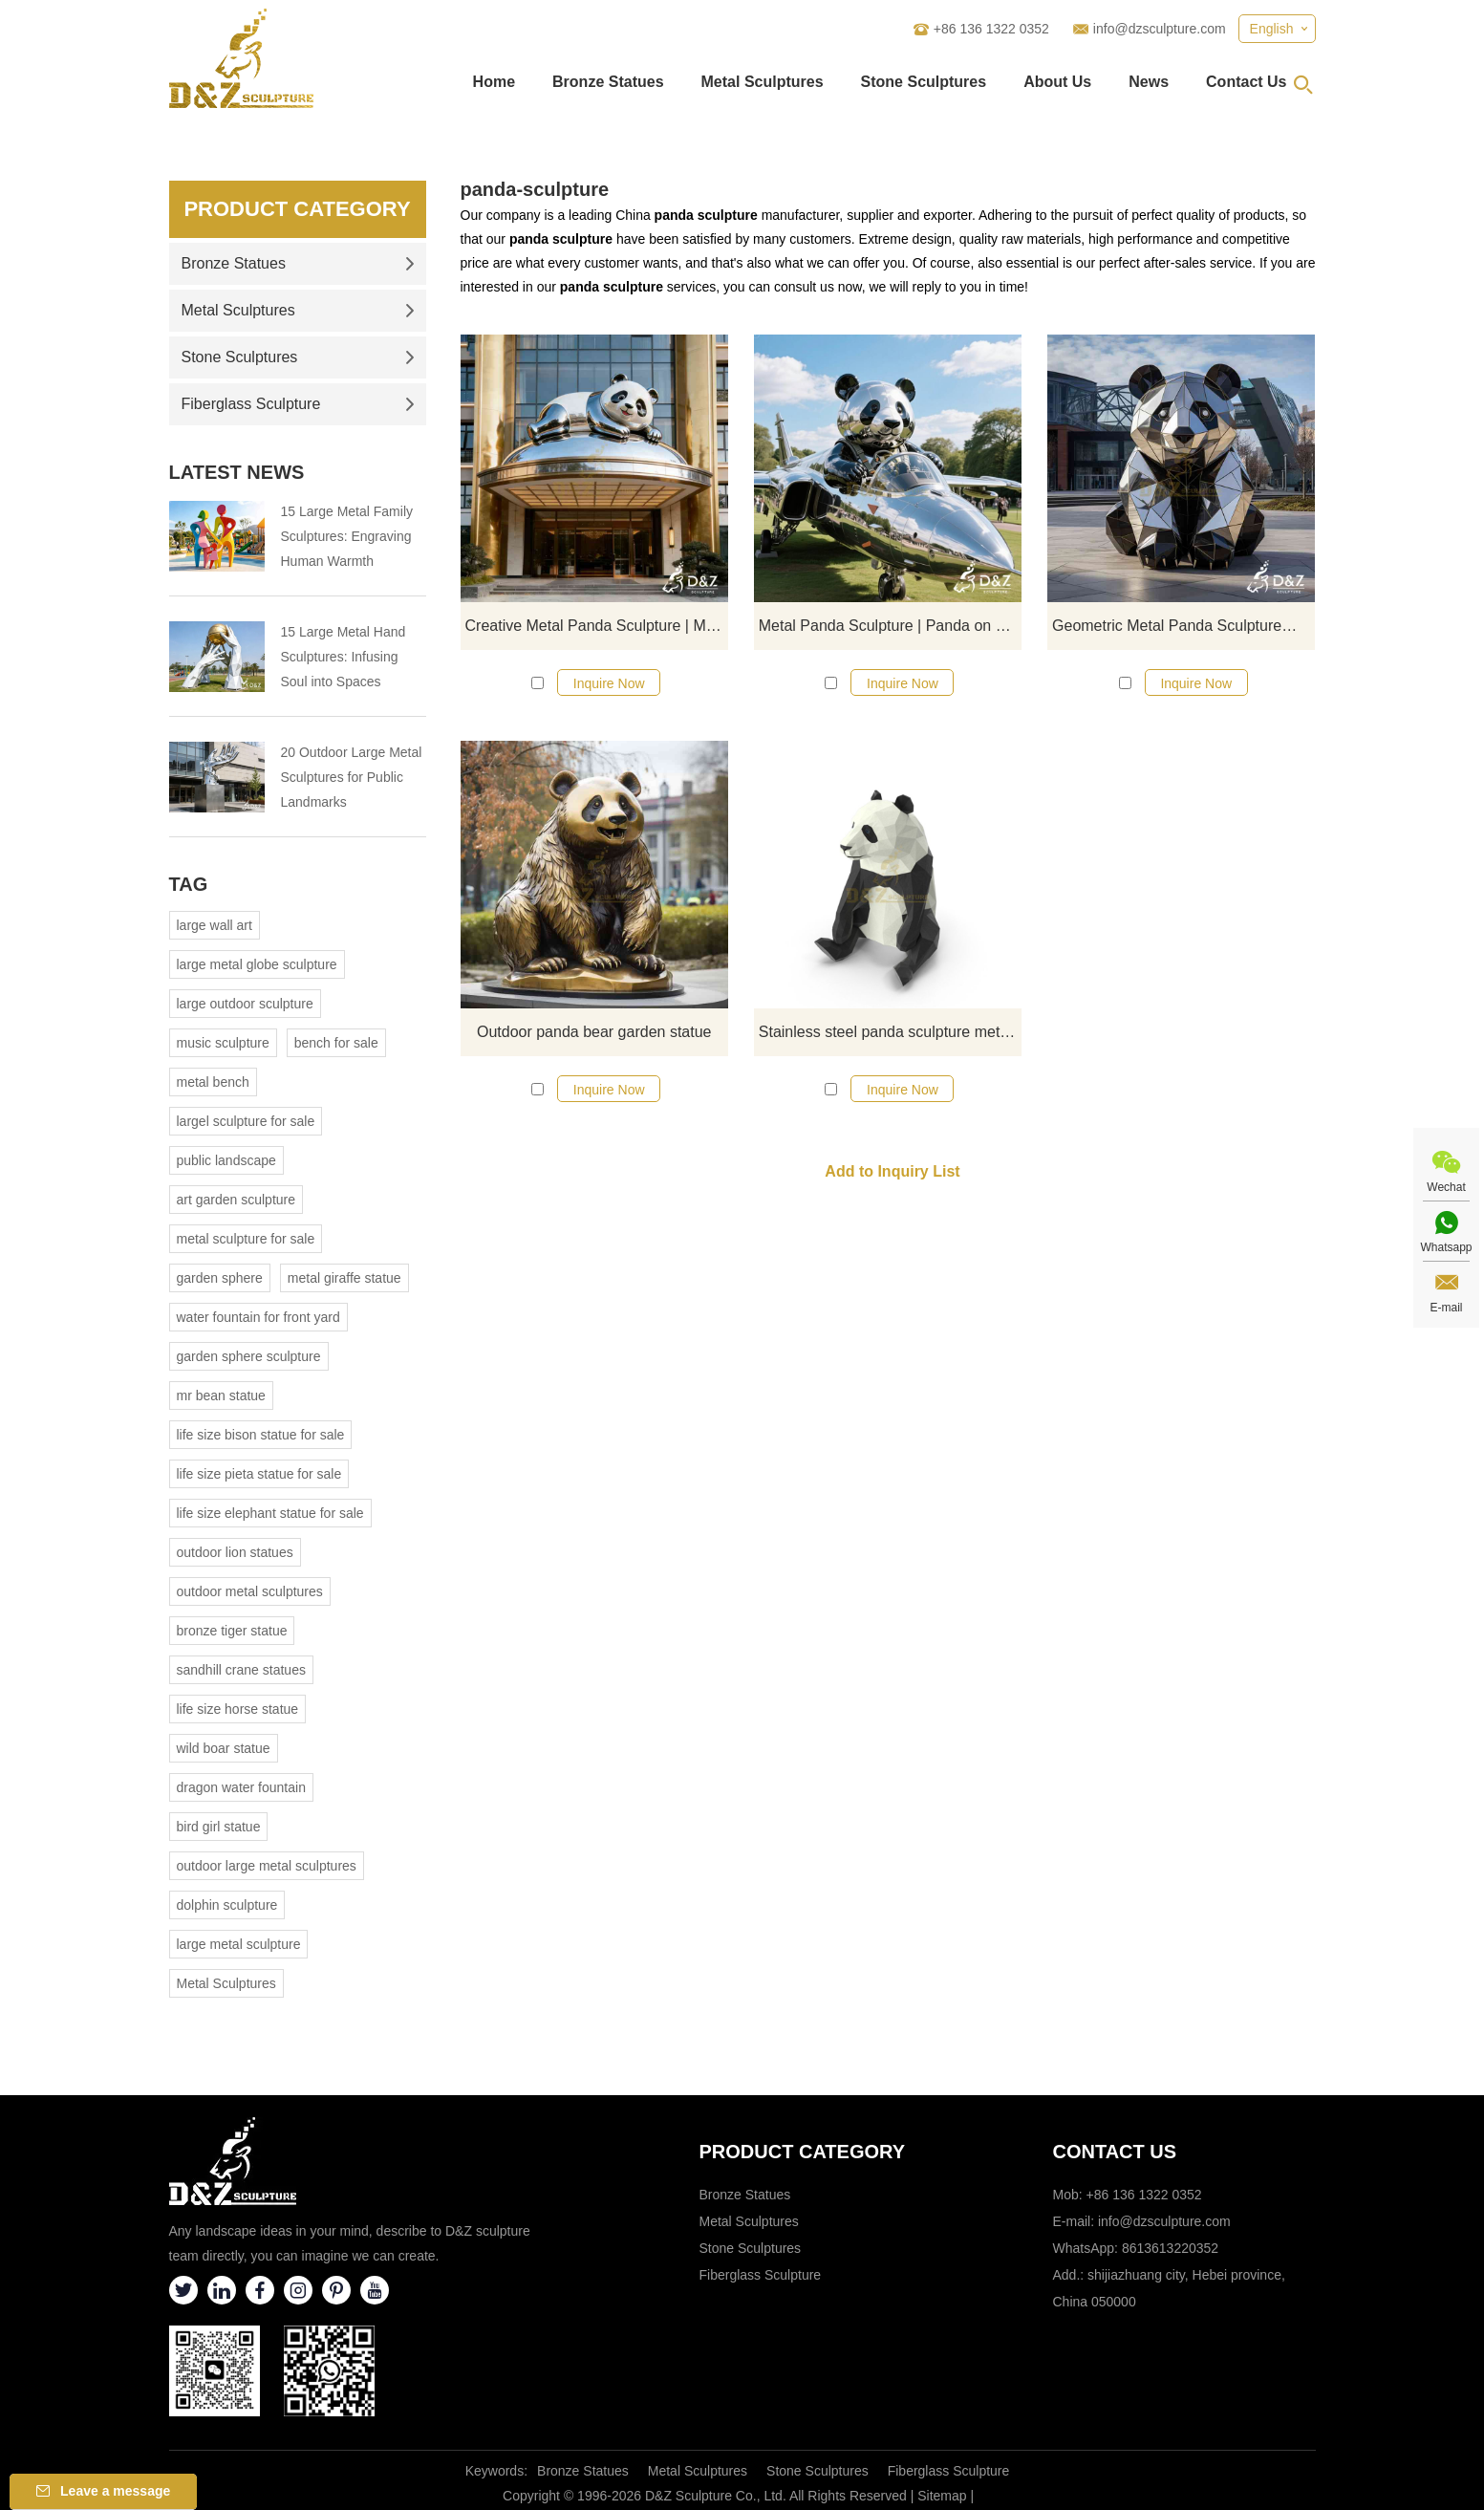 The width and height of the screenshot is (1484, 2510). Describe the element at coordinates (1170, 2248) in the screenshot. I see `8613613220352` at that location.